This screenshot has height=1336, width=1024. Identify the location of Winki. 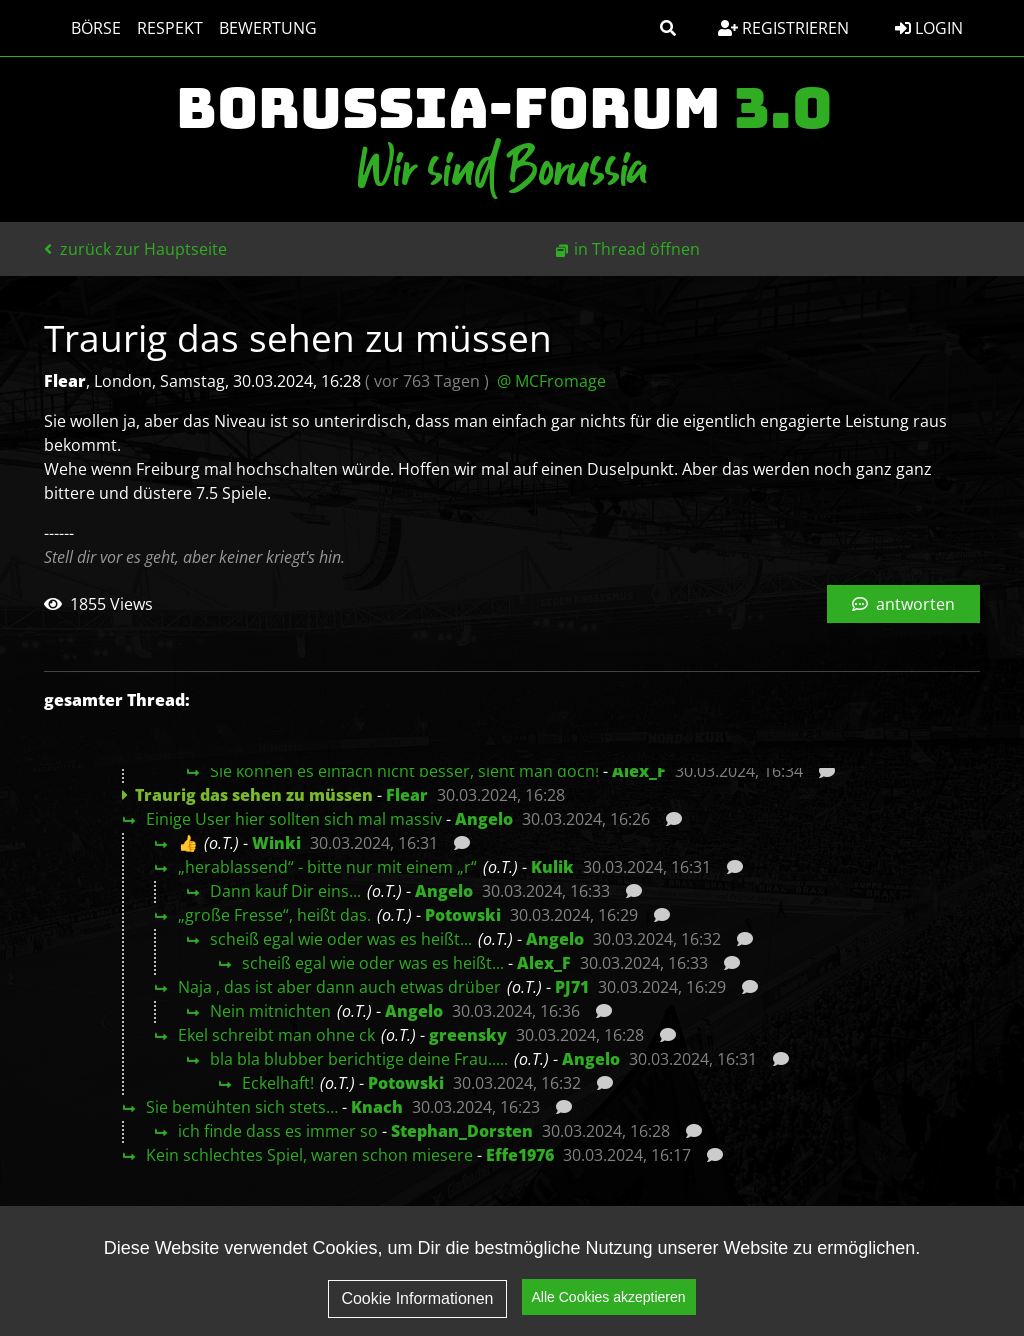
(276, 843).